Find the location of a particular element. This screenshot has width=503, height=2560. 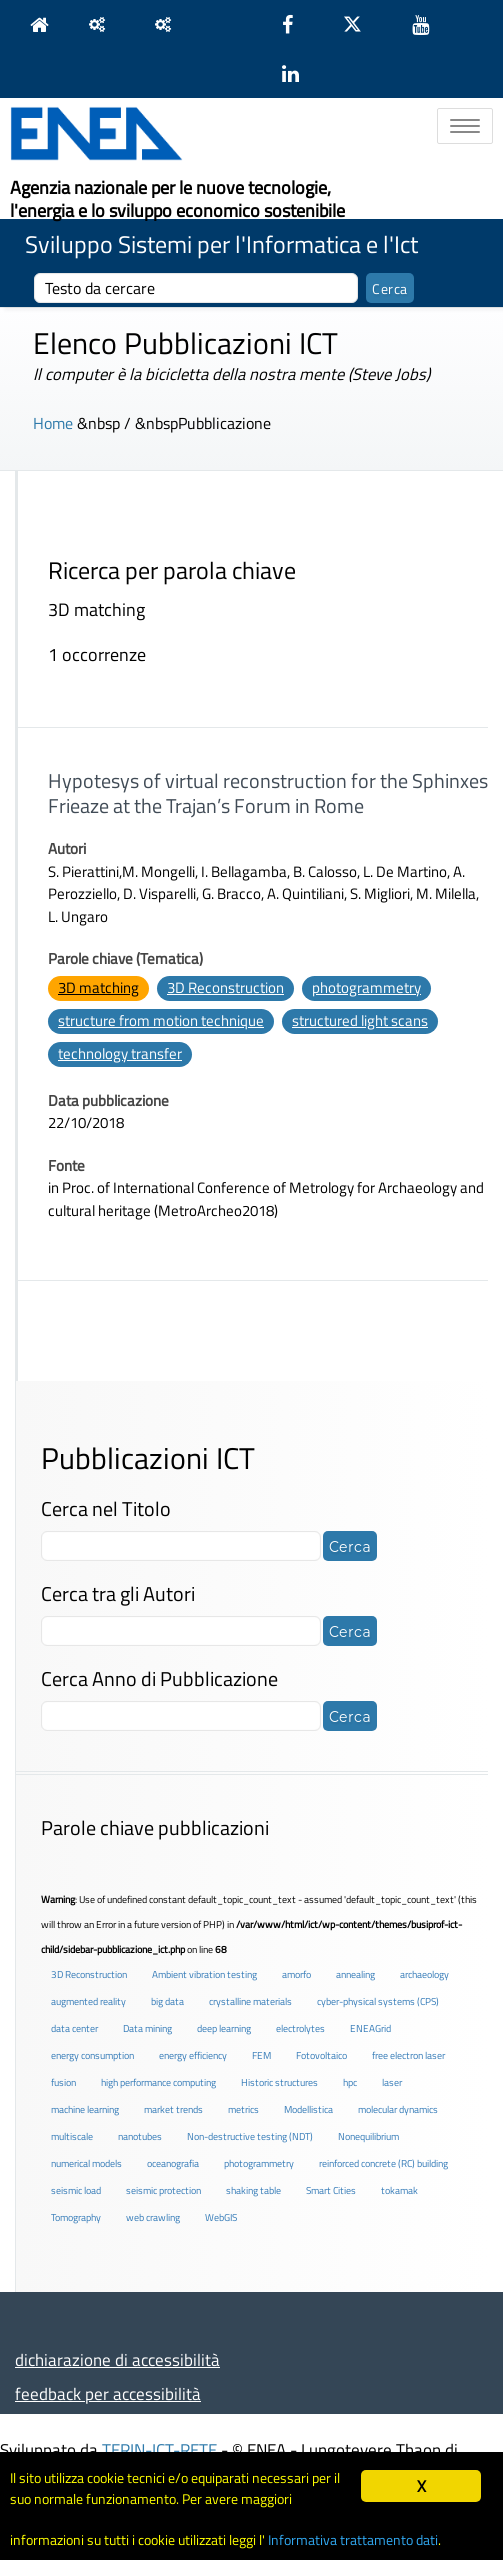

3D Reconstruction [3D Reconstruction (4 elementi)] is located at coordinates (89, 1974).